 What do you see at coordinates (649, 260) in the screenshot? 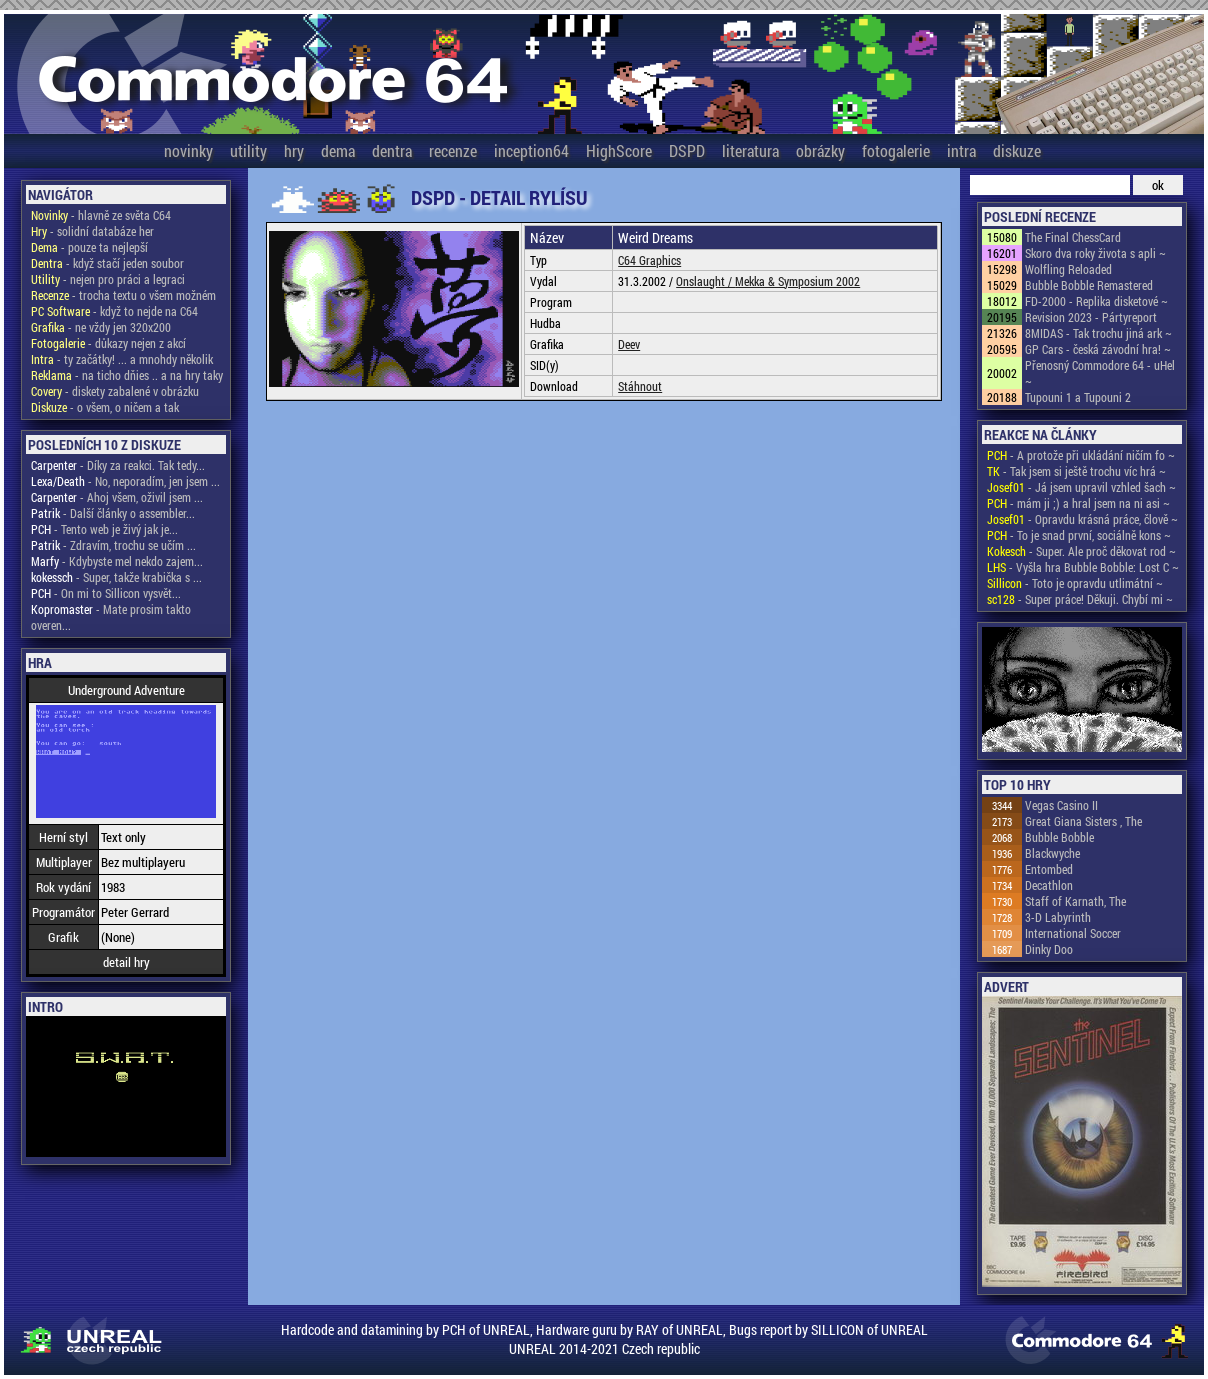
I see `C64 Graphics` at bounding box center [649, 260].